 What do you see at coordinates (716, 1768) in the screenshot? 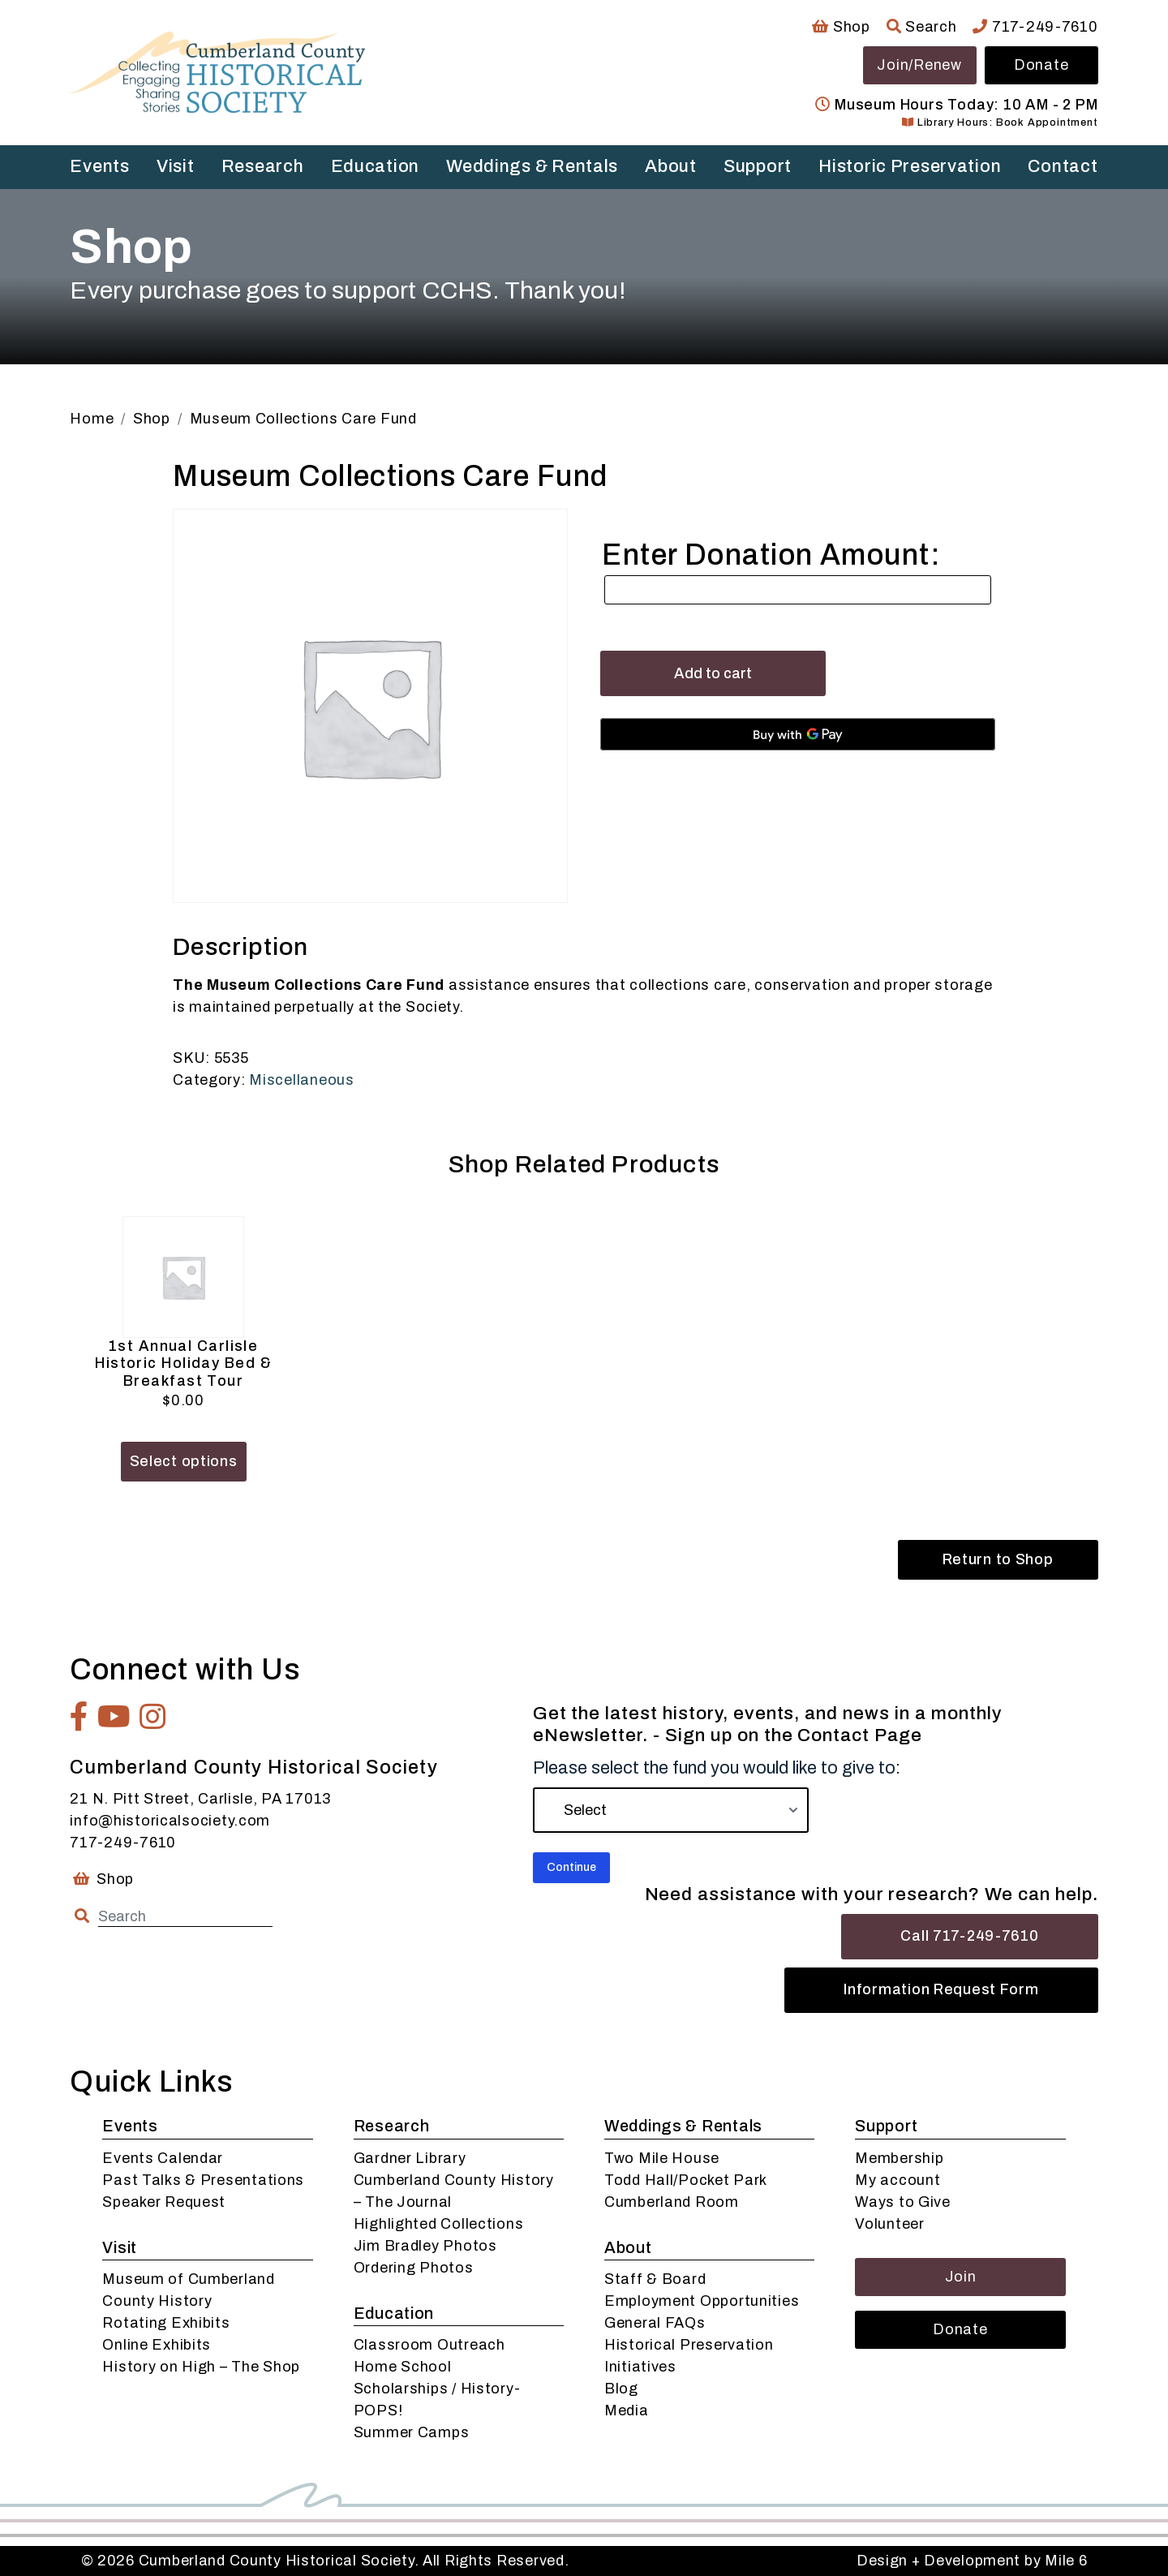
I see `Please select the fund you would like to give to:` at bounding box center [716, 1768].